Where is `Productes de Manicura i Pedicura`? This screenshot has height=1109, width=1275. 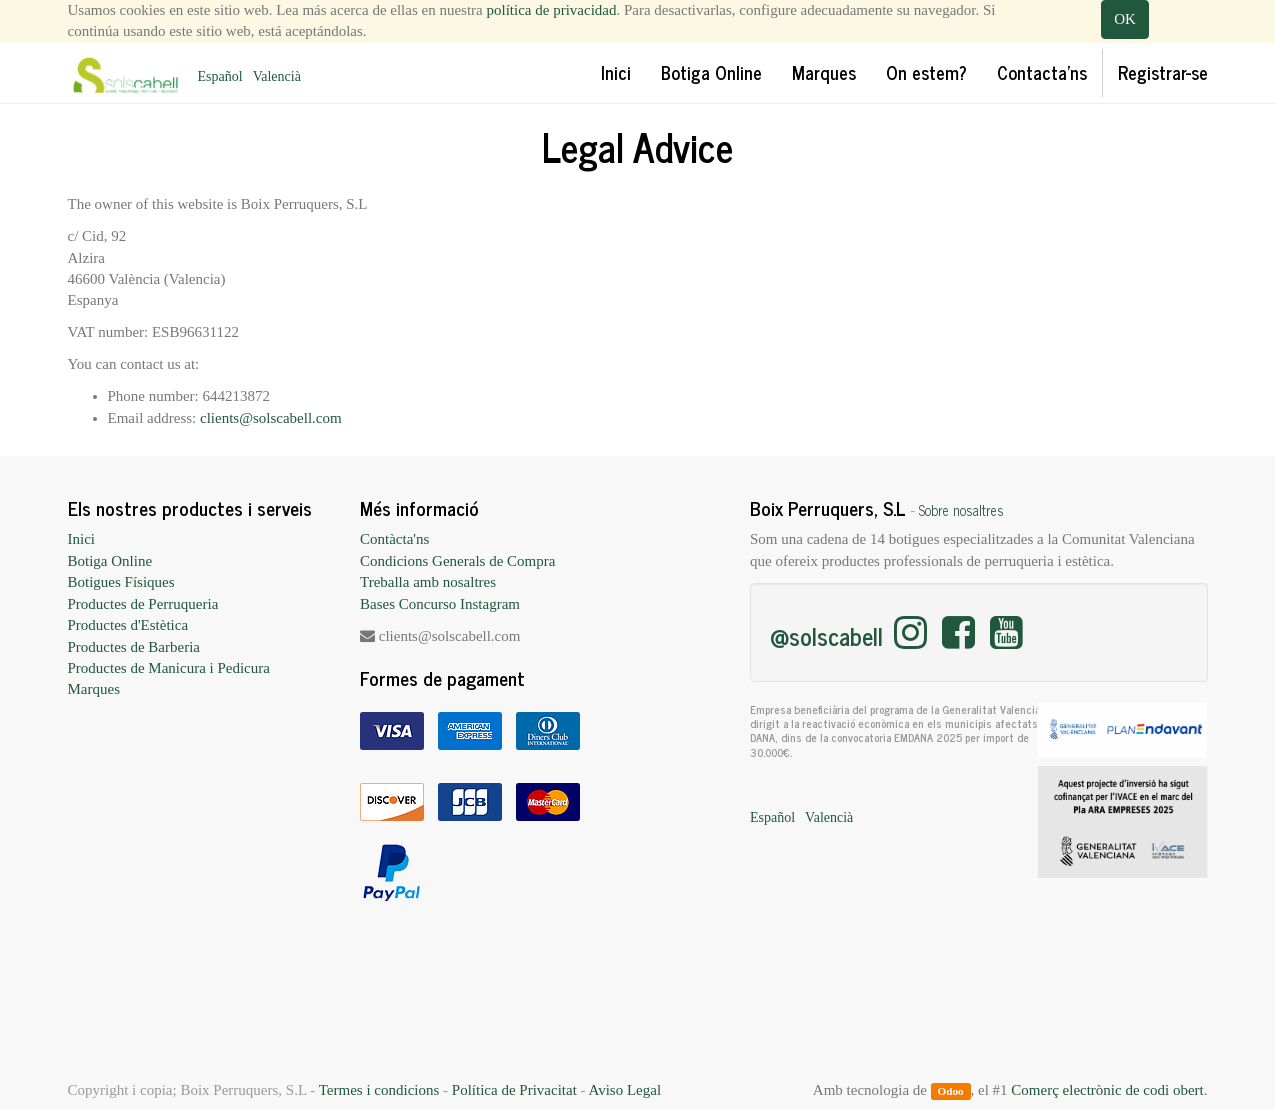 Productes de Manicura i Pedicura is located at coordinates (169, 668).